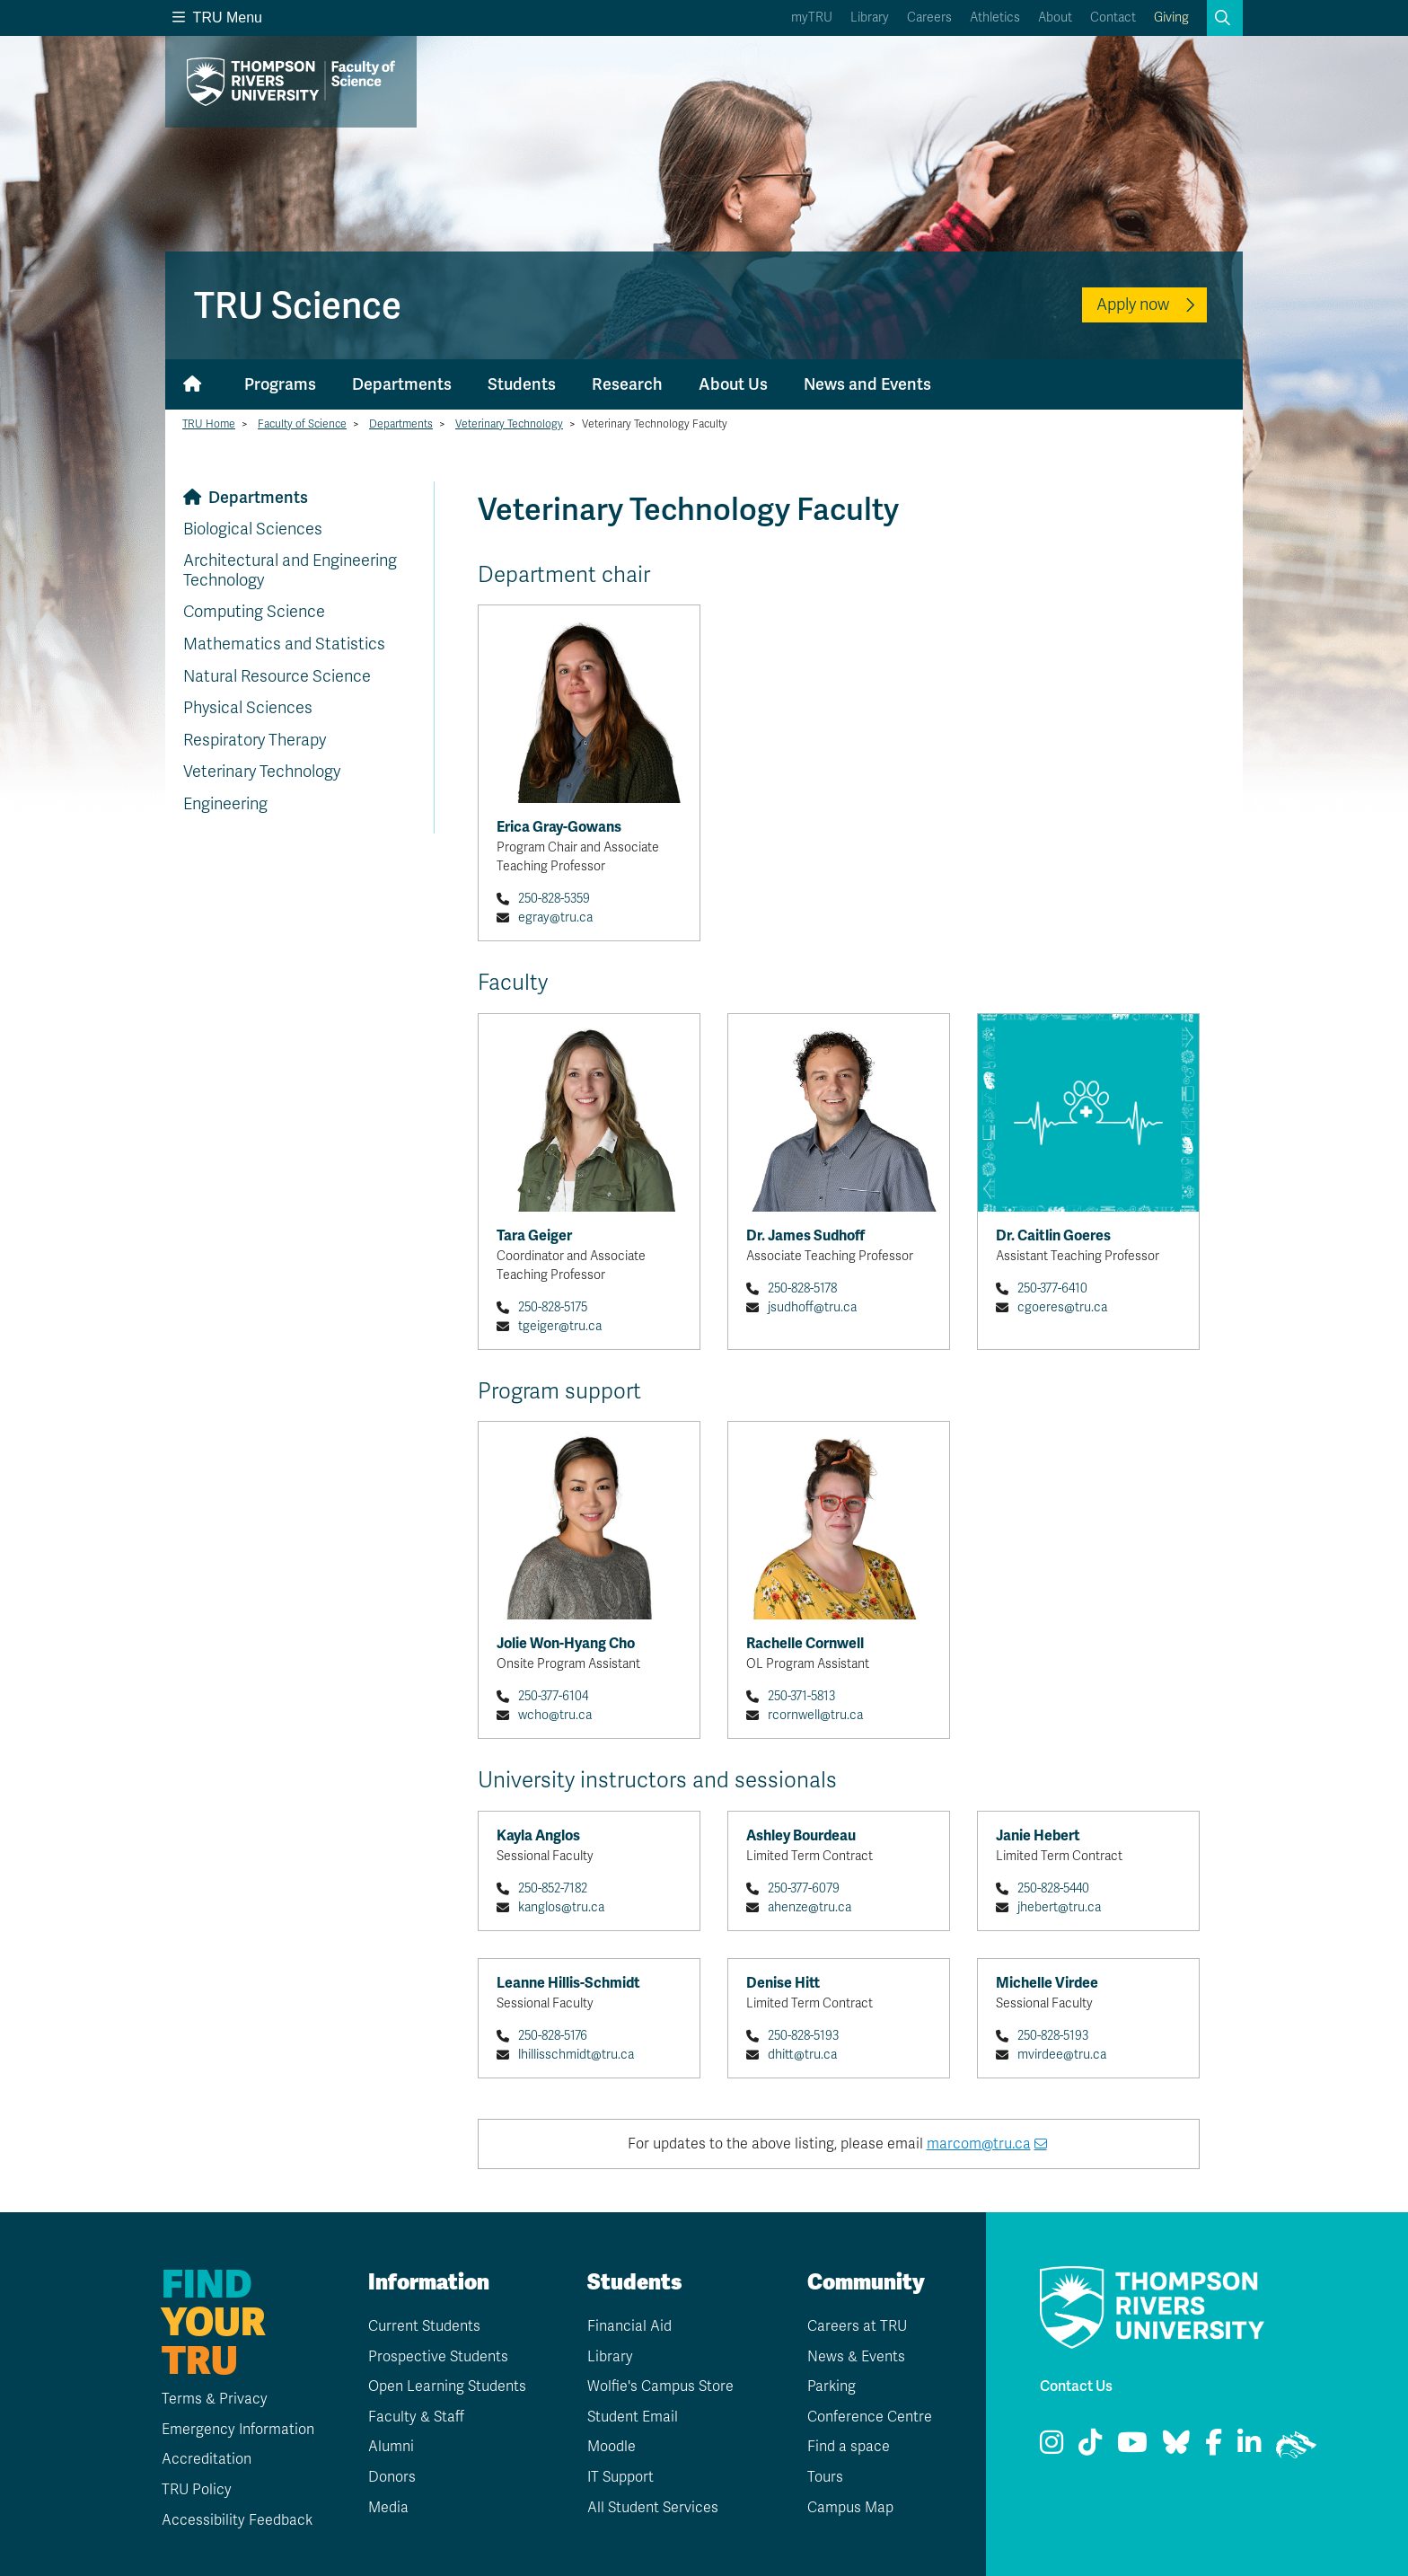 This screenshot has width=1408, height=2576. Describe the element at coordinates (215, 2399) in the screenshot. I see `Terms & Privacy` at that location.